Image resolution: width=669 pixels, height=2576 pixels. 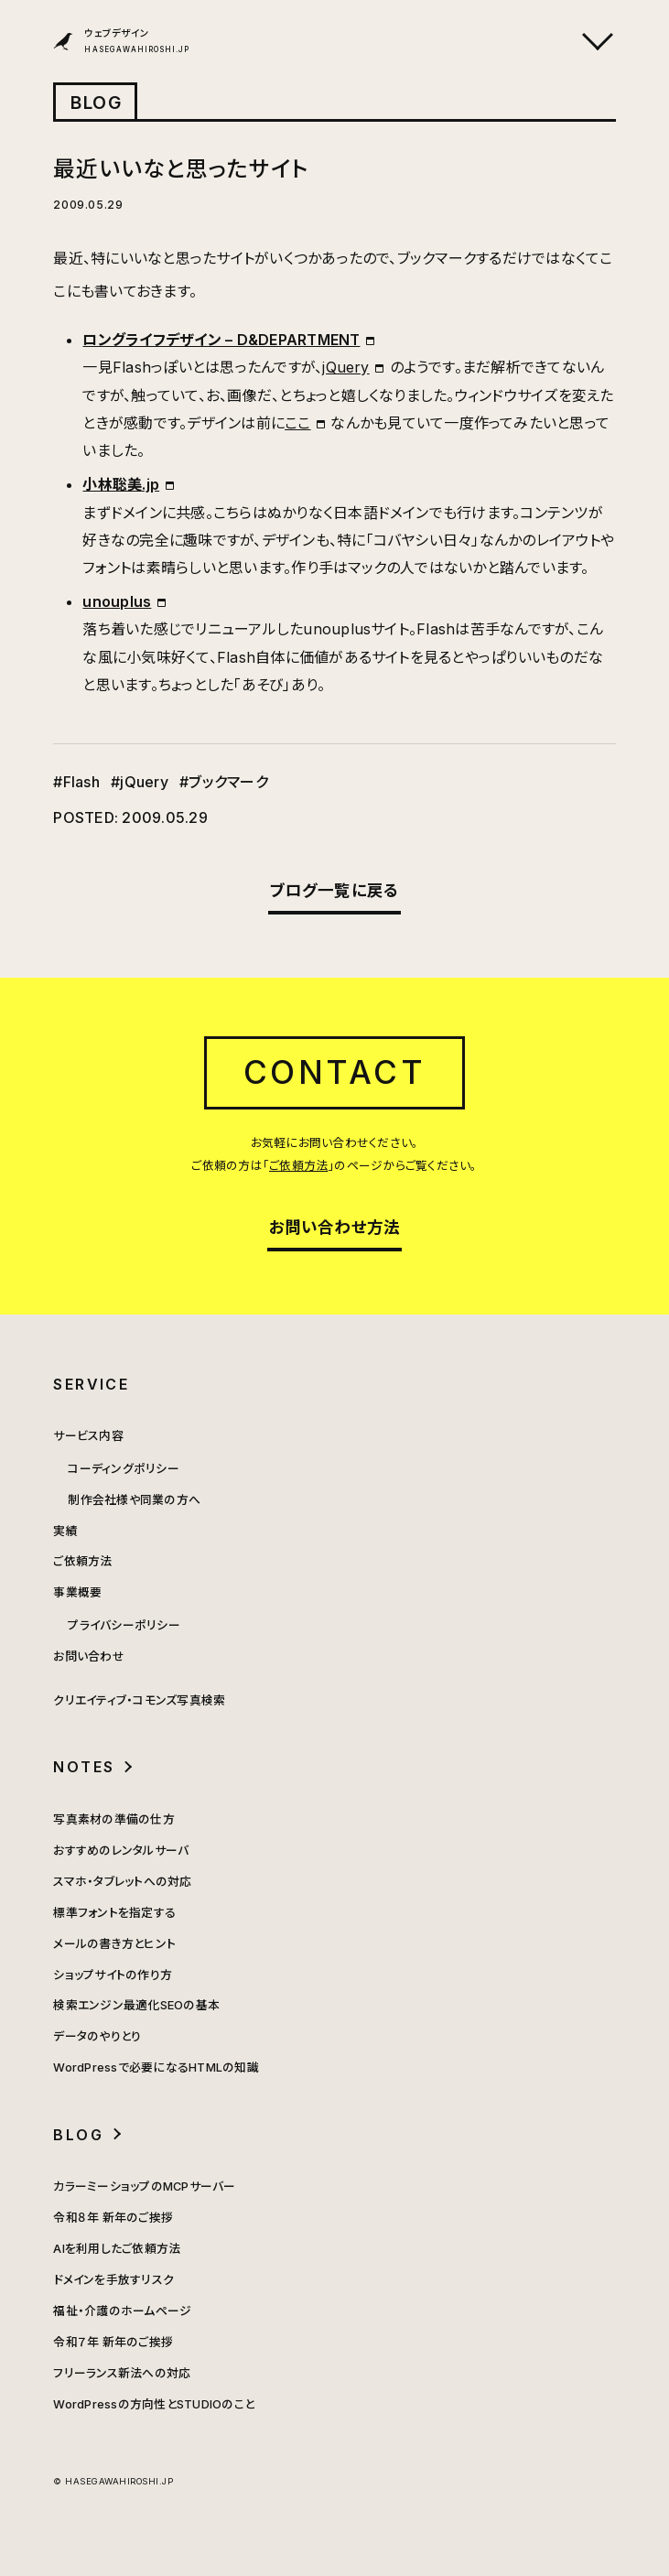 What do you see at coordinates (65, 1531) in the screenshot?
I see `実績` at bounding box center [65, 1531].